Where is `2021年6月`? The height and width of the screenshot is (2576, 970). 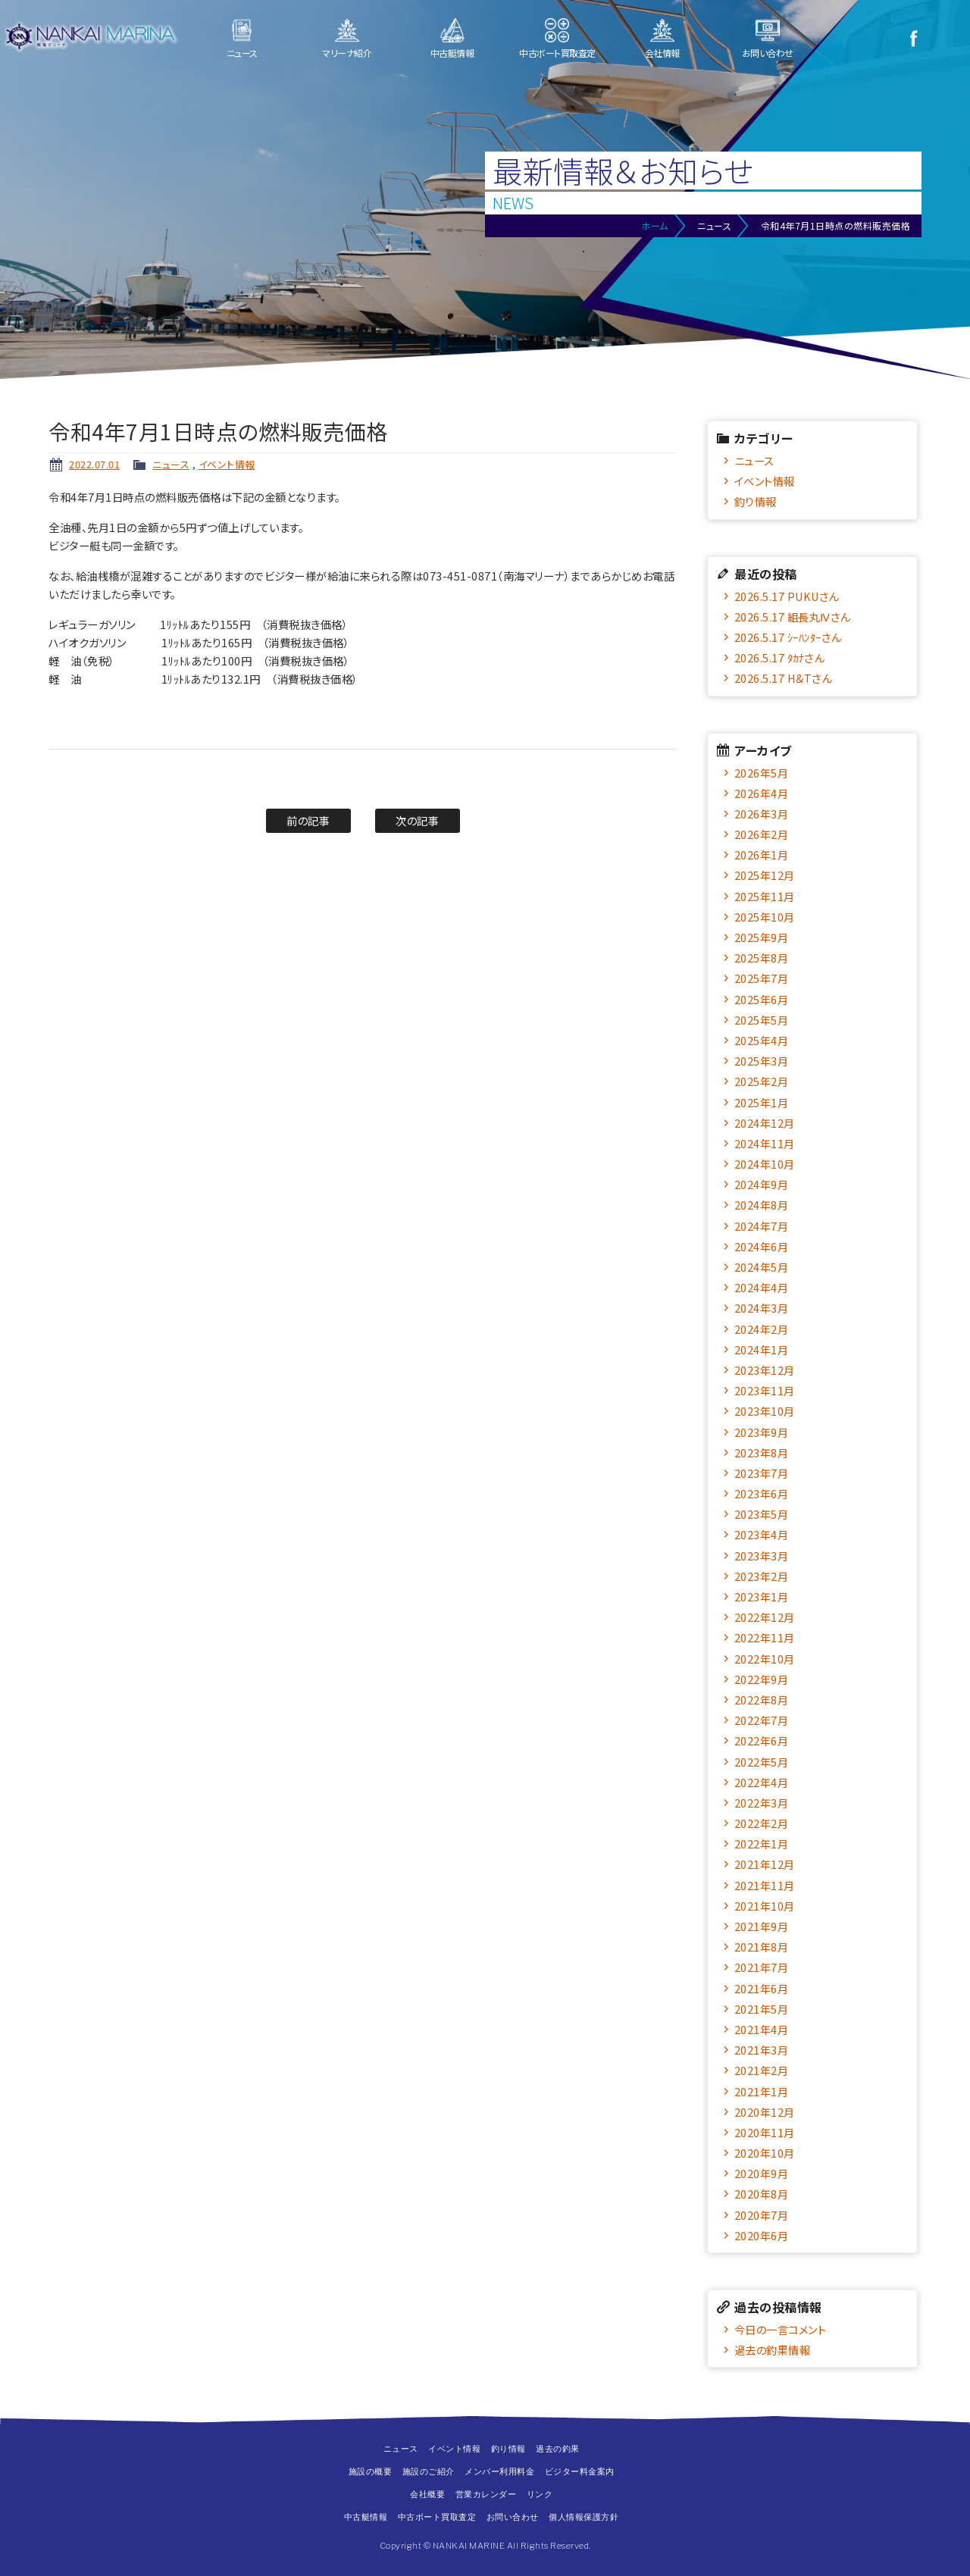 2021年6月 is located at coordinates (761, 1988).